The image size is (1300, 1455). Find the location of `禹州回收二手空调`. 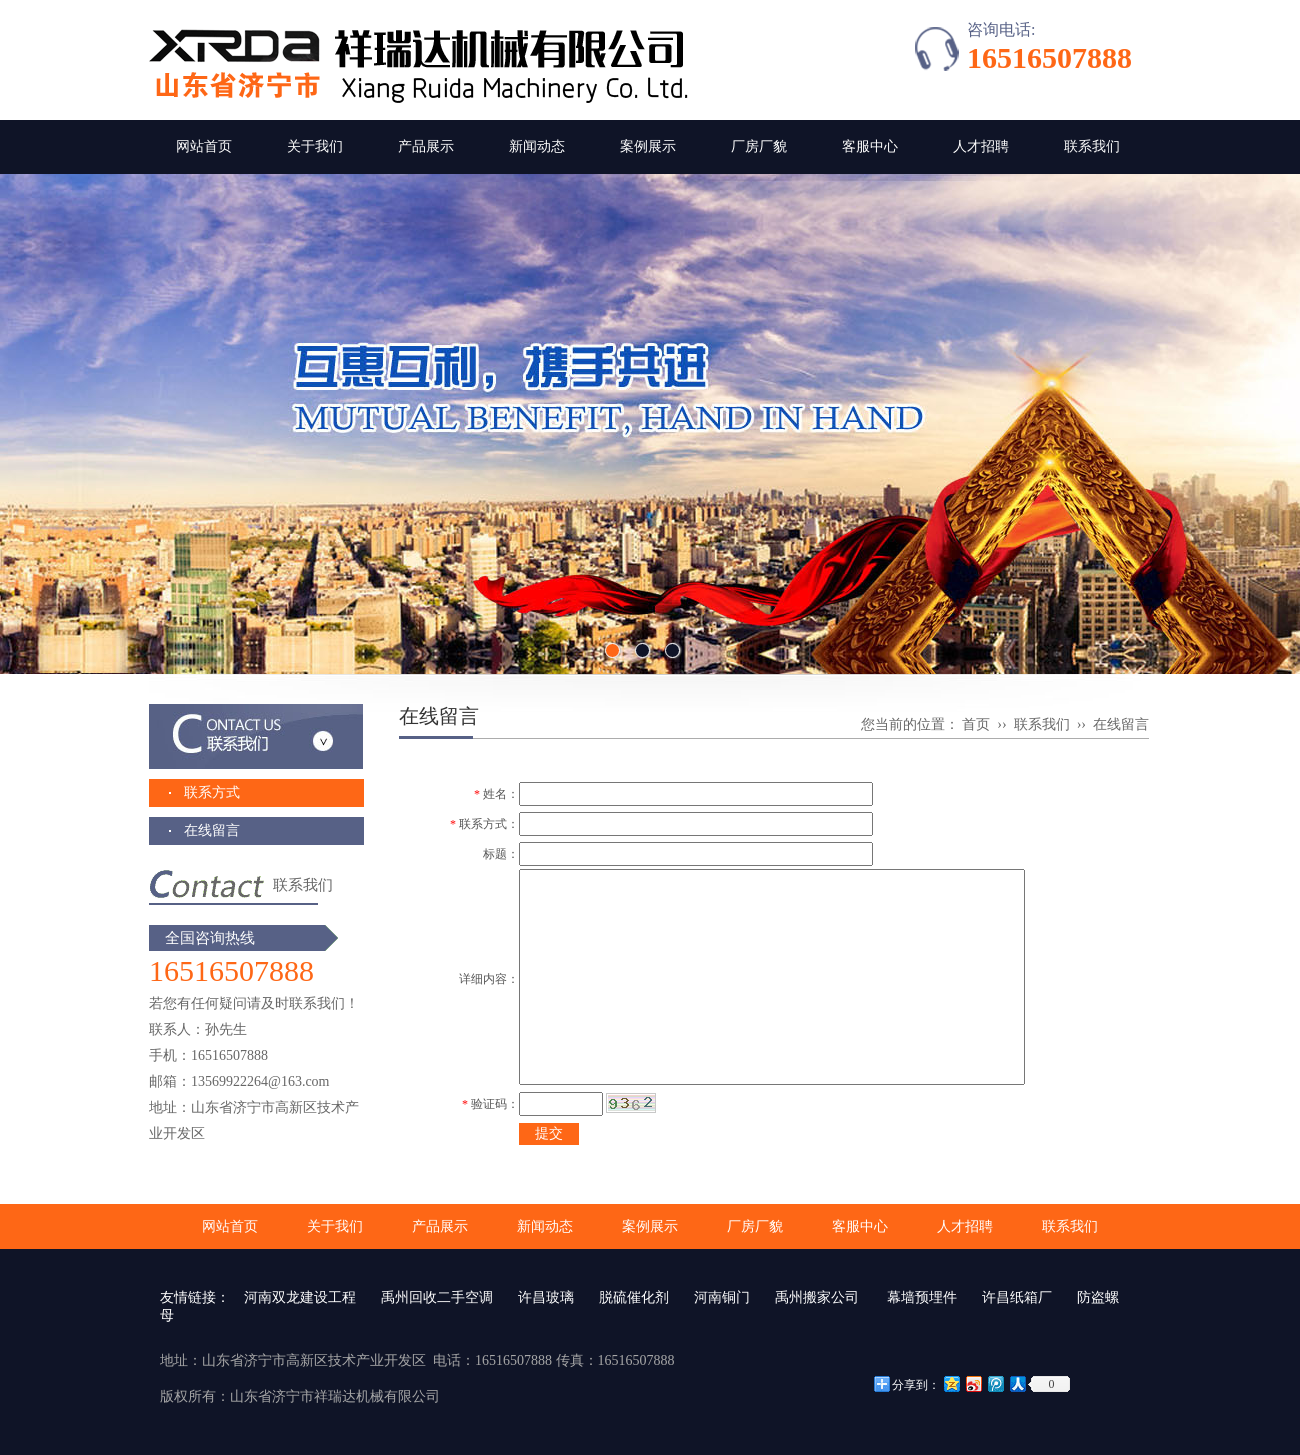

禹州回收二手空调 is located at coordinates (437, 1297).